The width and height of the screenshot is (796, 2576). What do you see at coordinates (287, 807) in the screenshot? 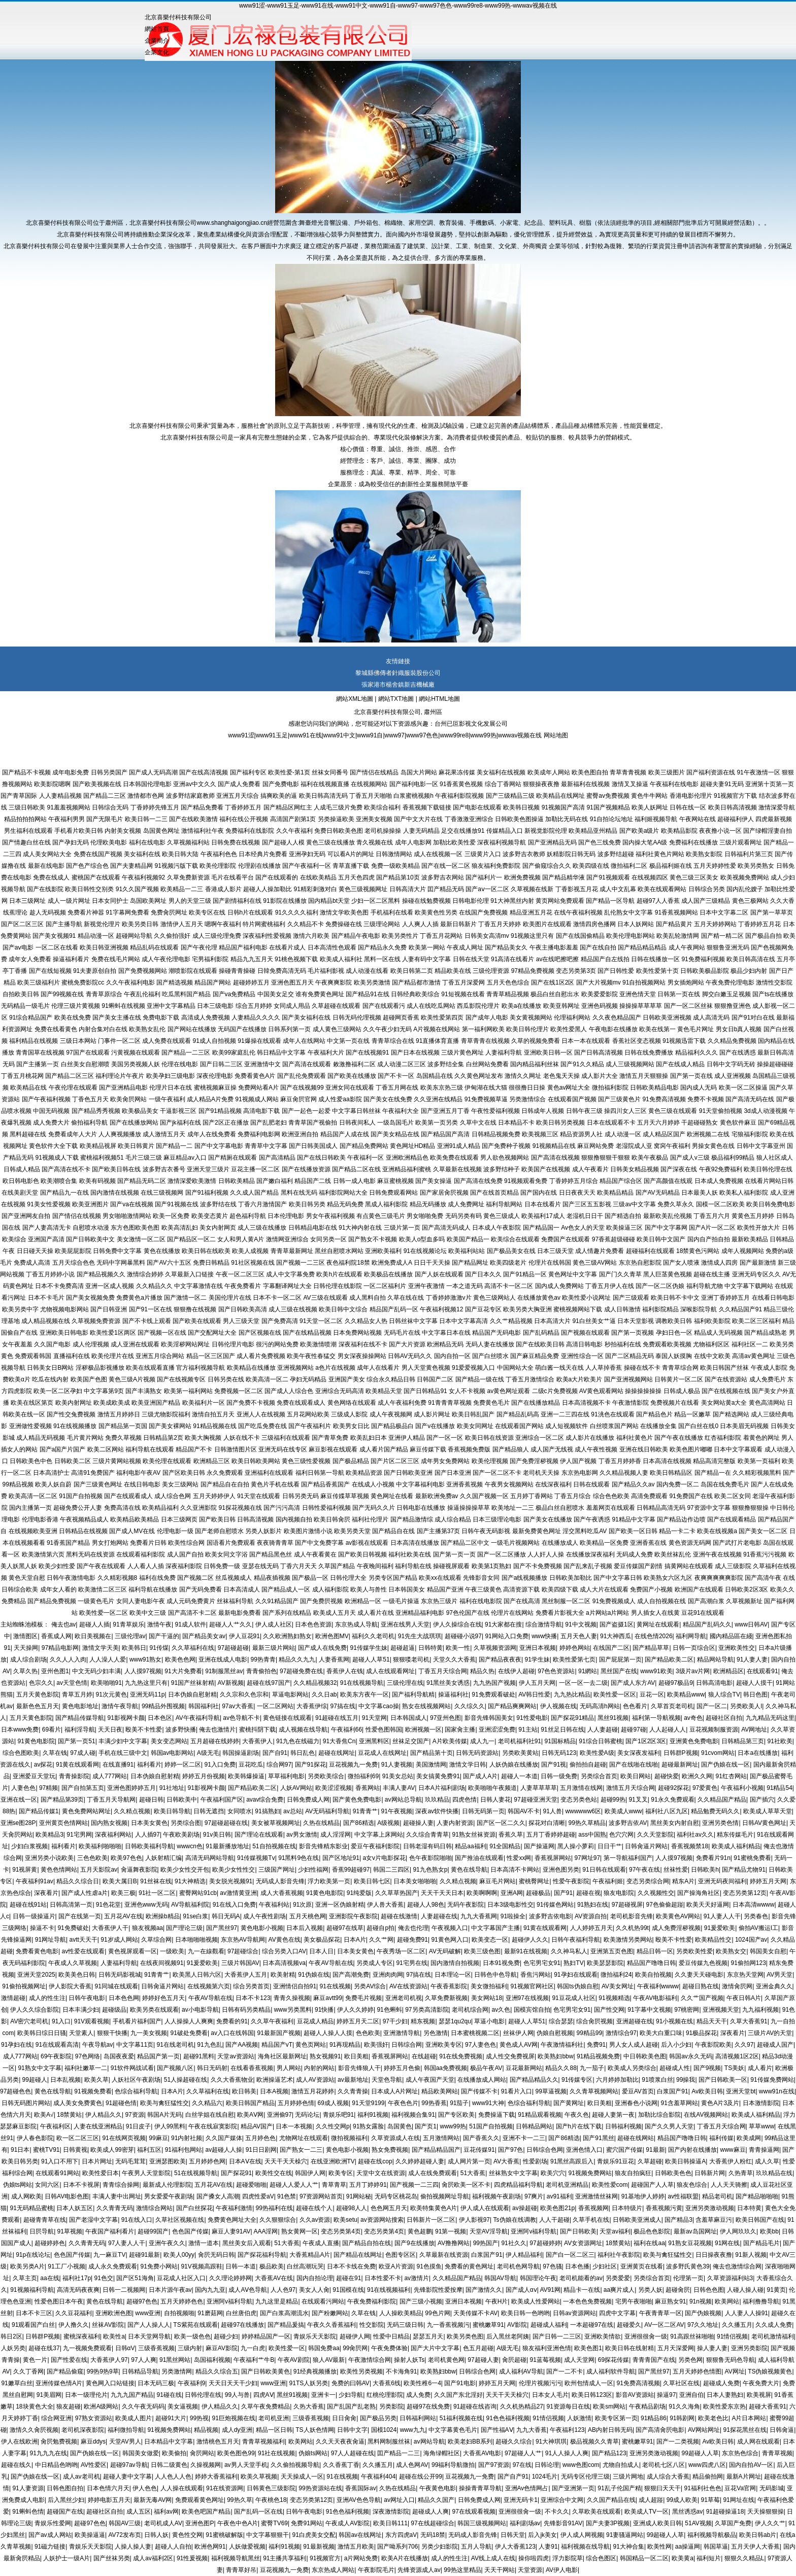
I see `国产精品区网红主` at bounding box center [287, 807].